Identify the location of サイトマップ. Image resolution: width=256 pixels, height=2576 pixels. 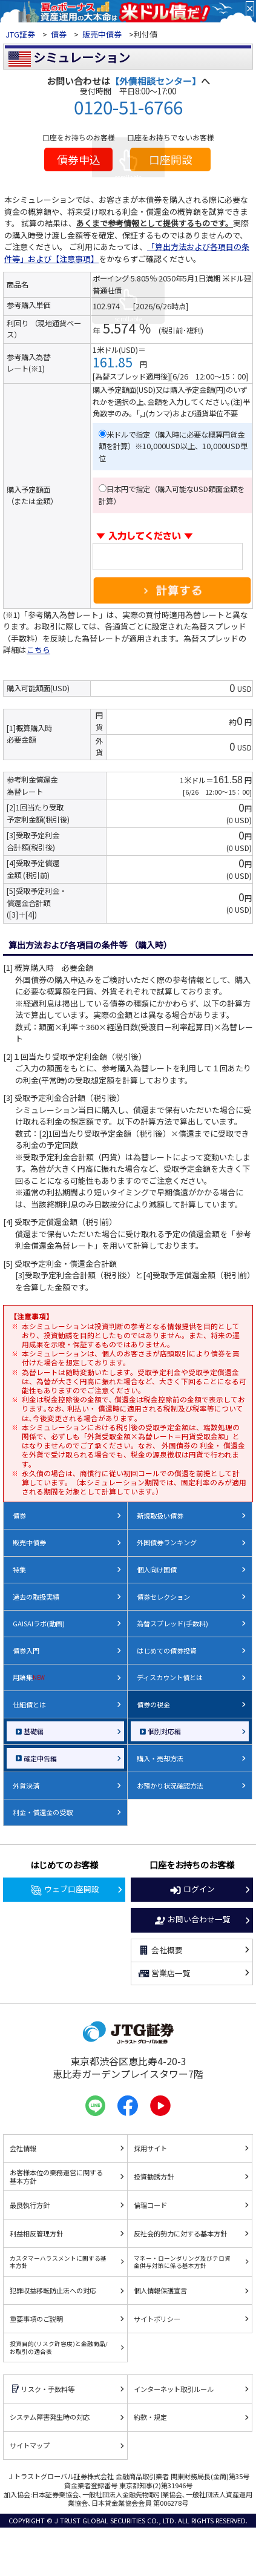
(30, 2445).